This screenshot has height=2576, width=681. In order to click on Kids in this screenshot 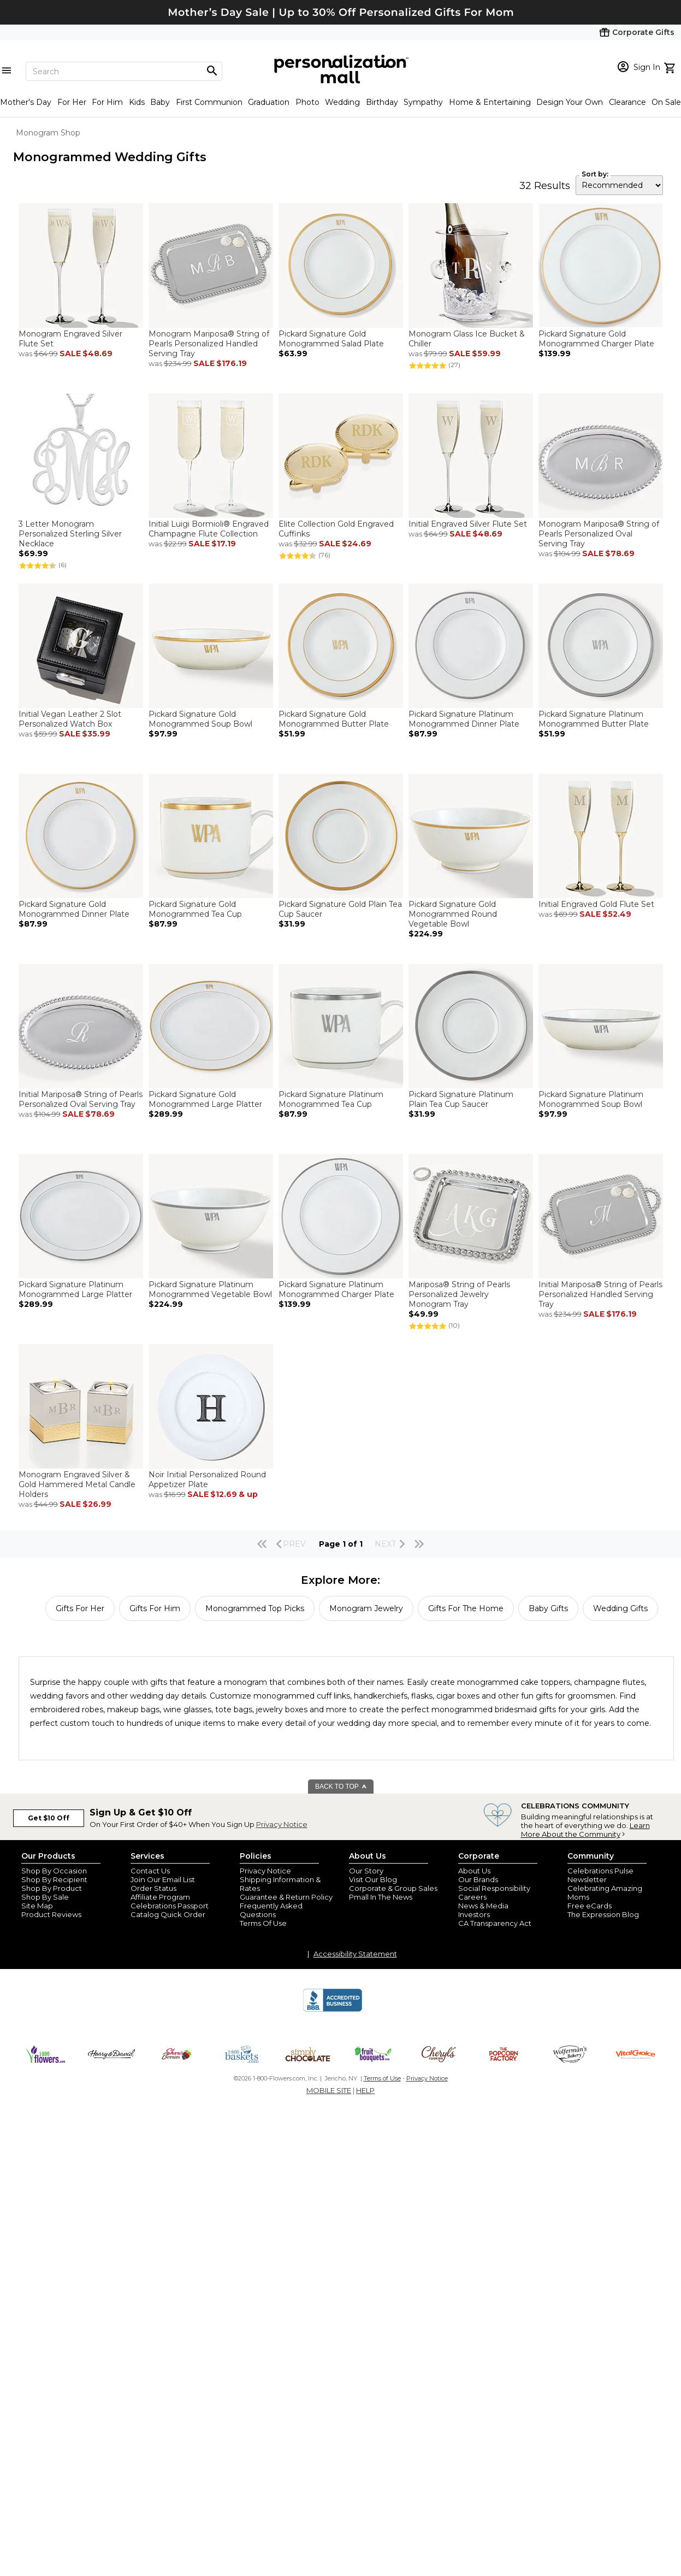, I will do `click(137, 102)`.